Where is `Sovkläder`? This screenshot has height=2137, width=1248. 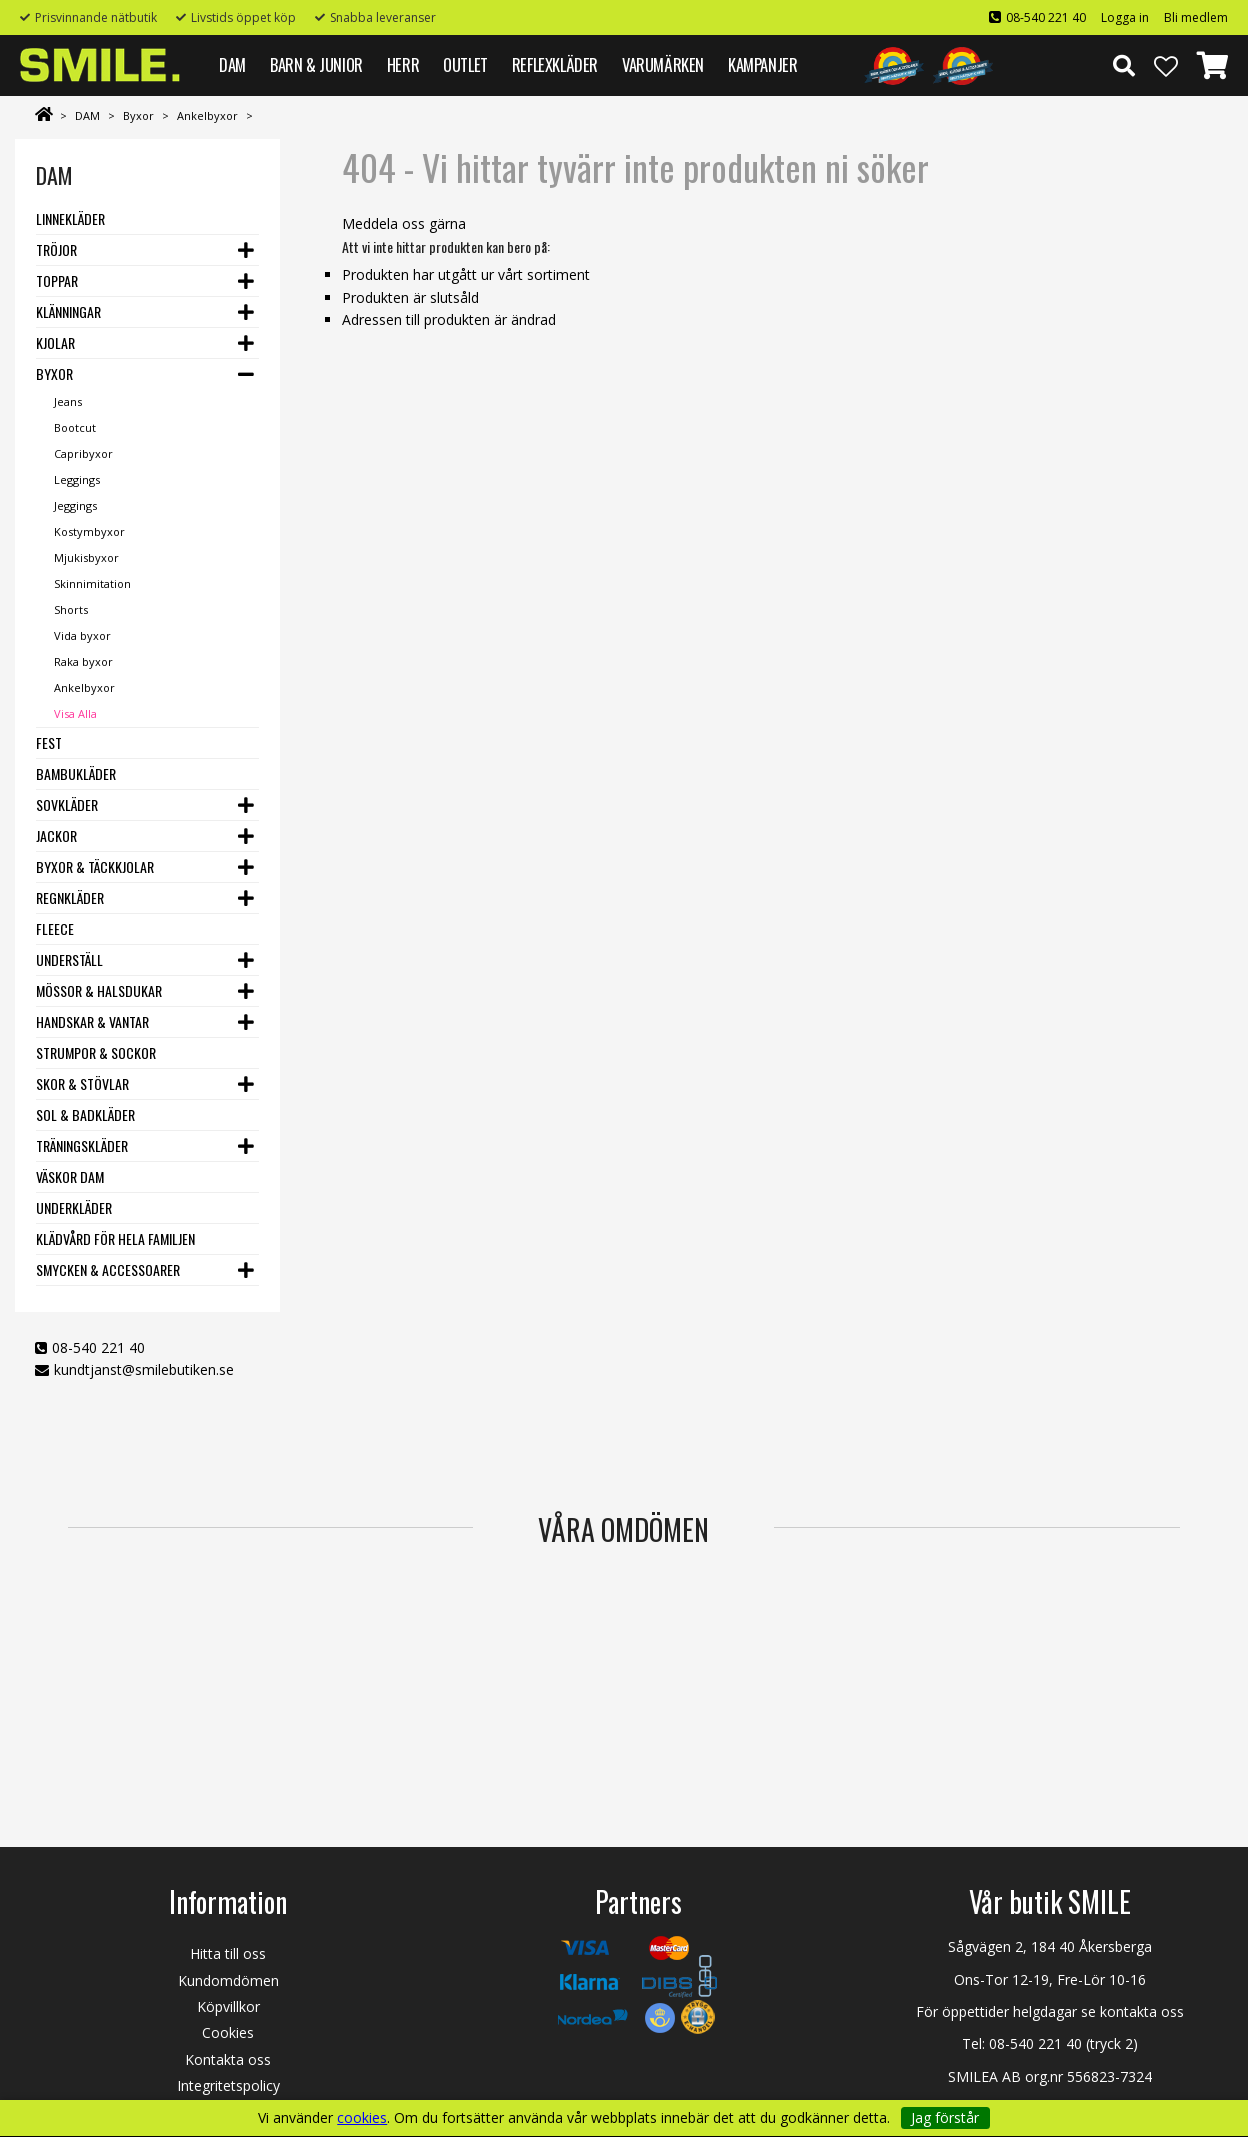 Sovkläder is located at coordinates (67, 804).